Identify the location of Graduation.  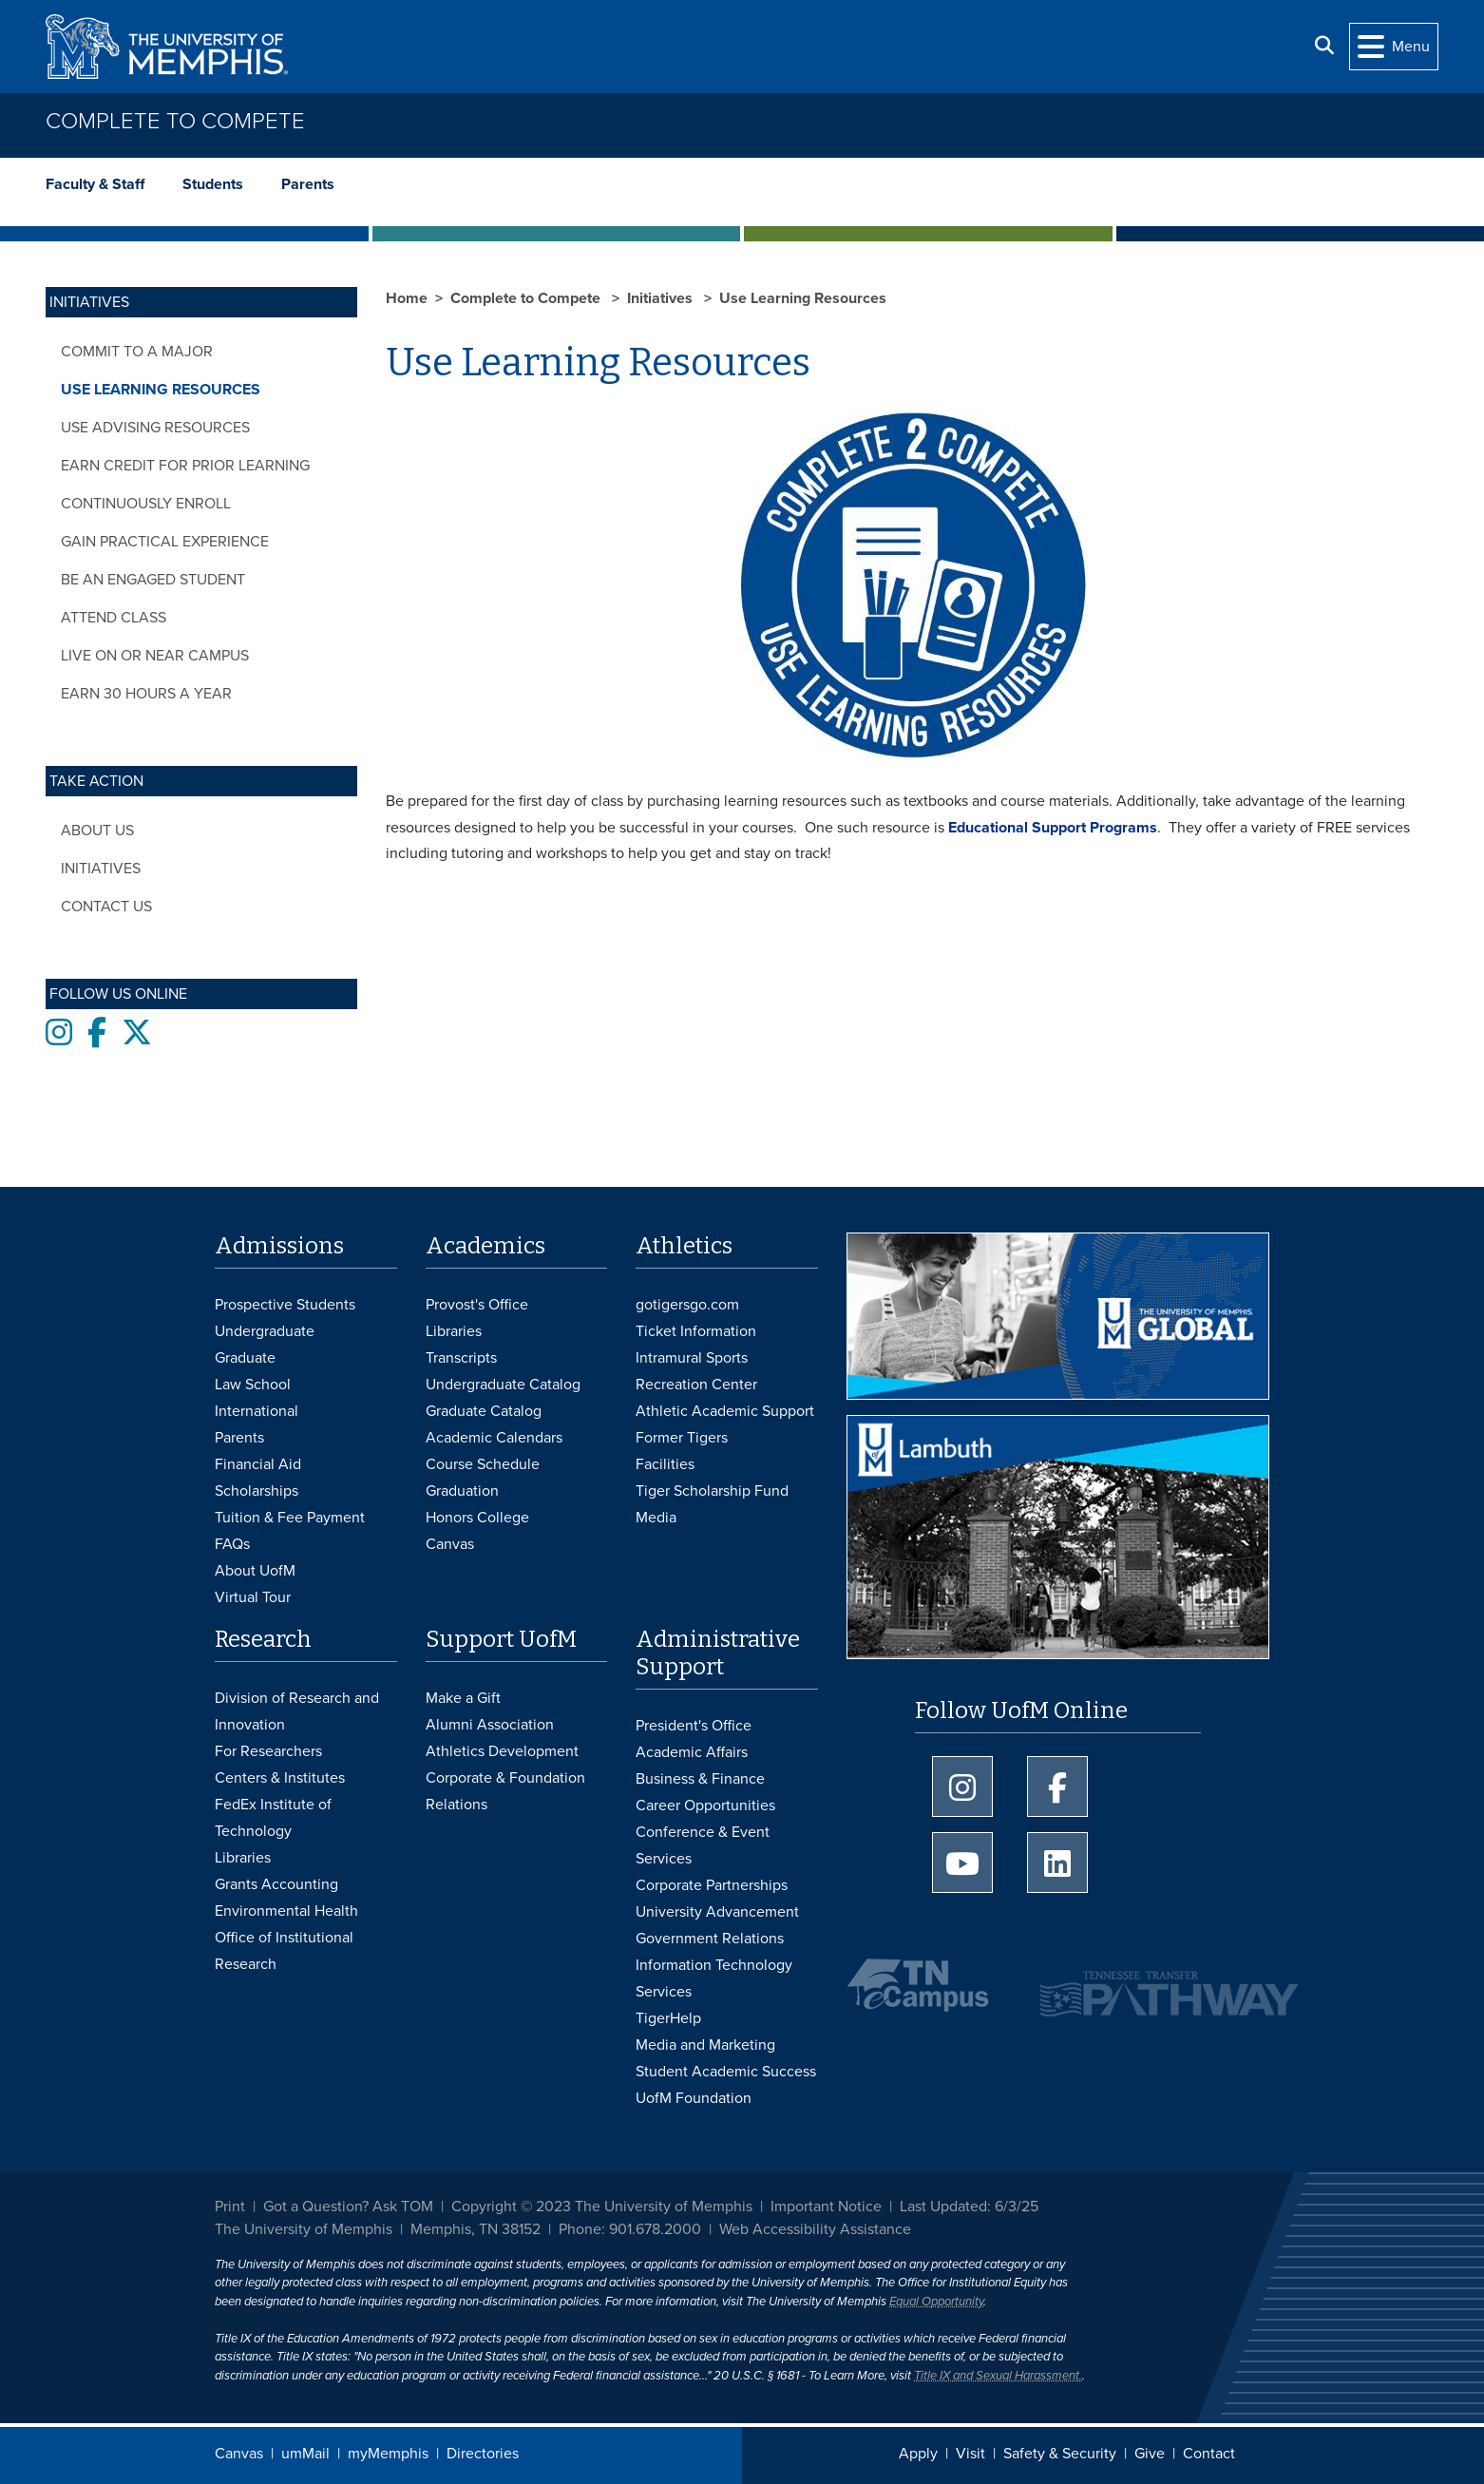
(462, 1490).